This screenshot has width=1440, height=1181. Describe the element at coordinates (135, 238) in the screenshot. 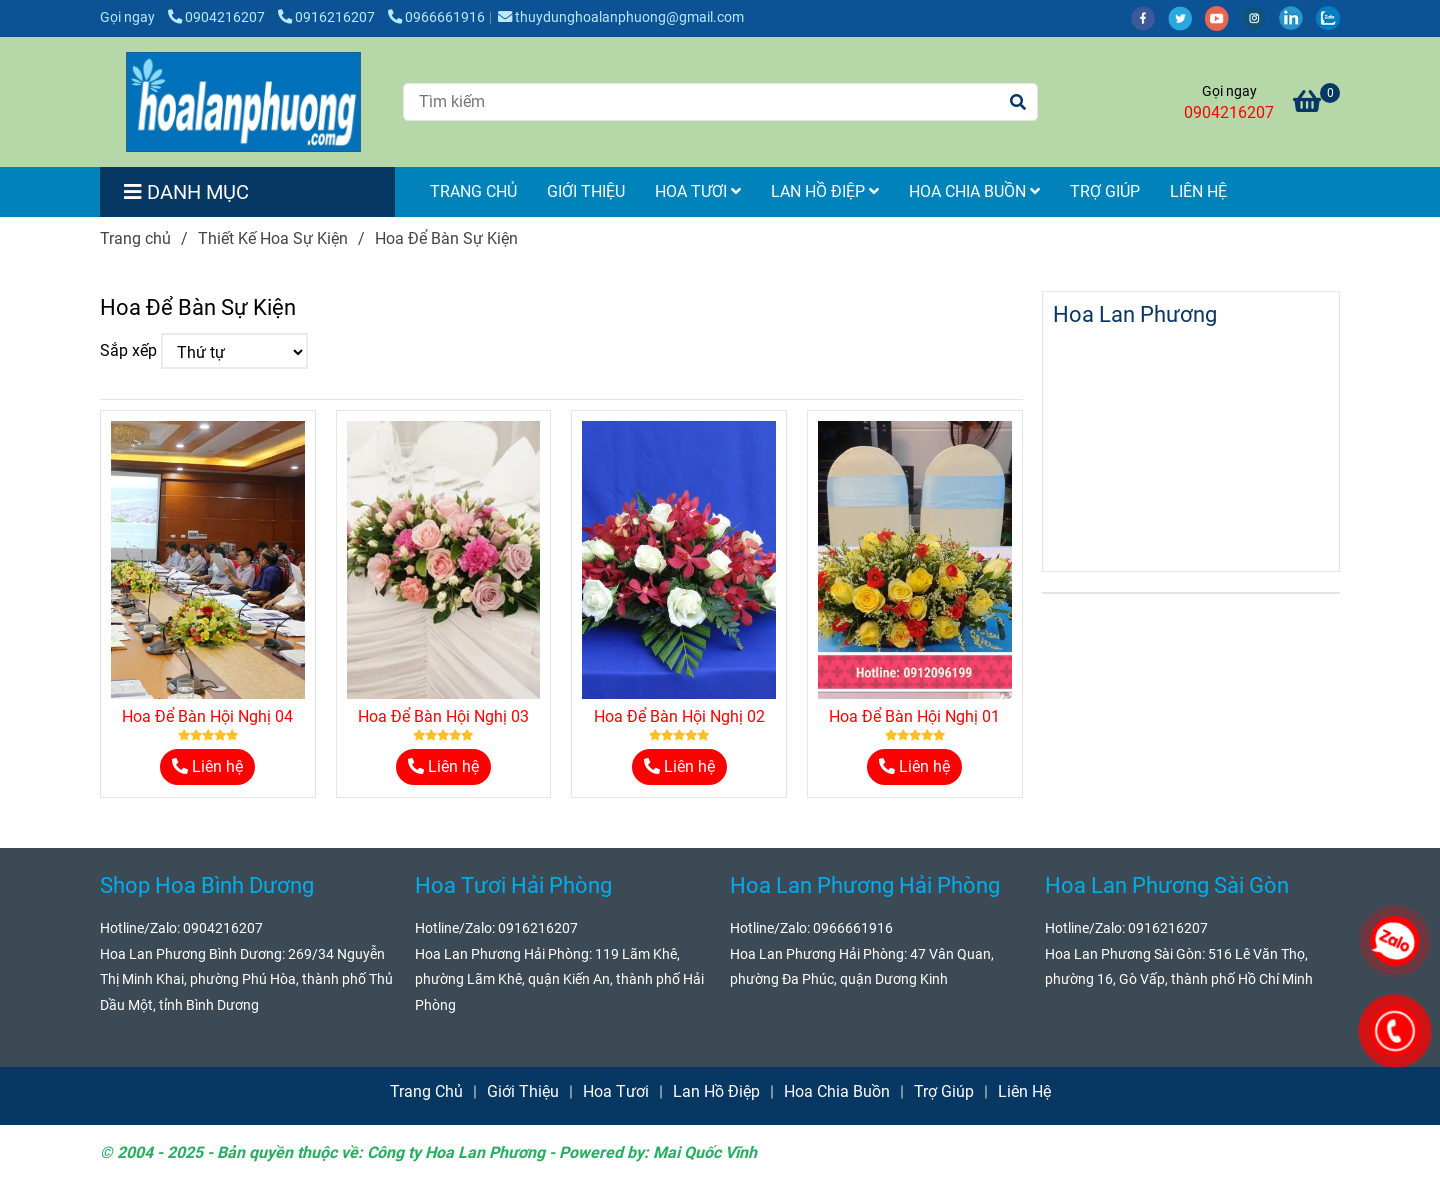

I see `Trang chủ [Hoa Để Bàn Sự Kiện]` at that location.